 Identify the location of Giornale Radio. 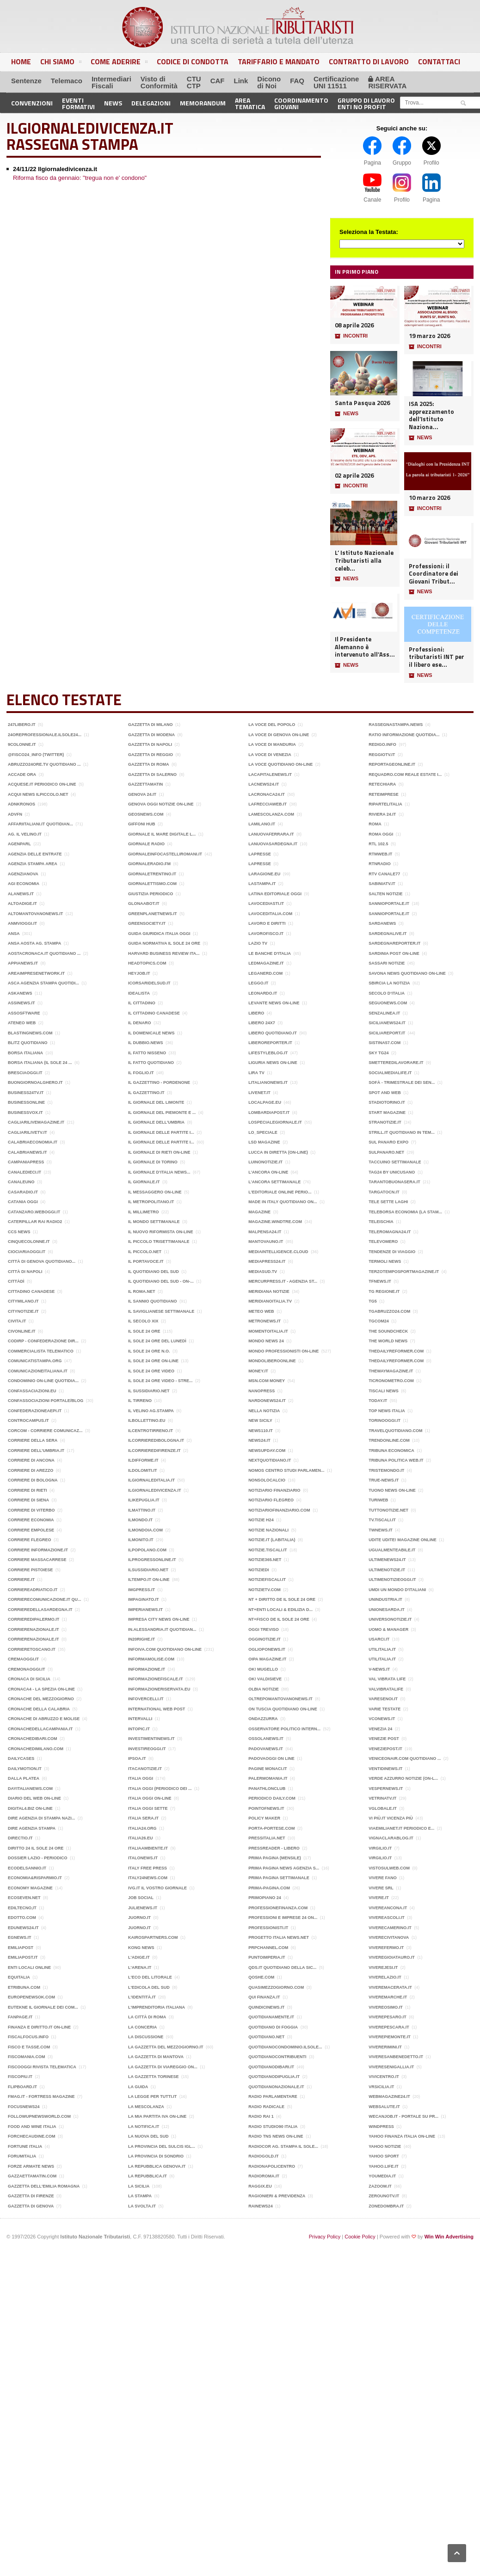
(146, 844).